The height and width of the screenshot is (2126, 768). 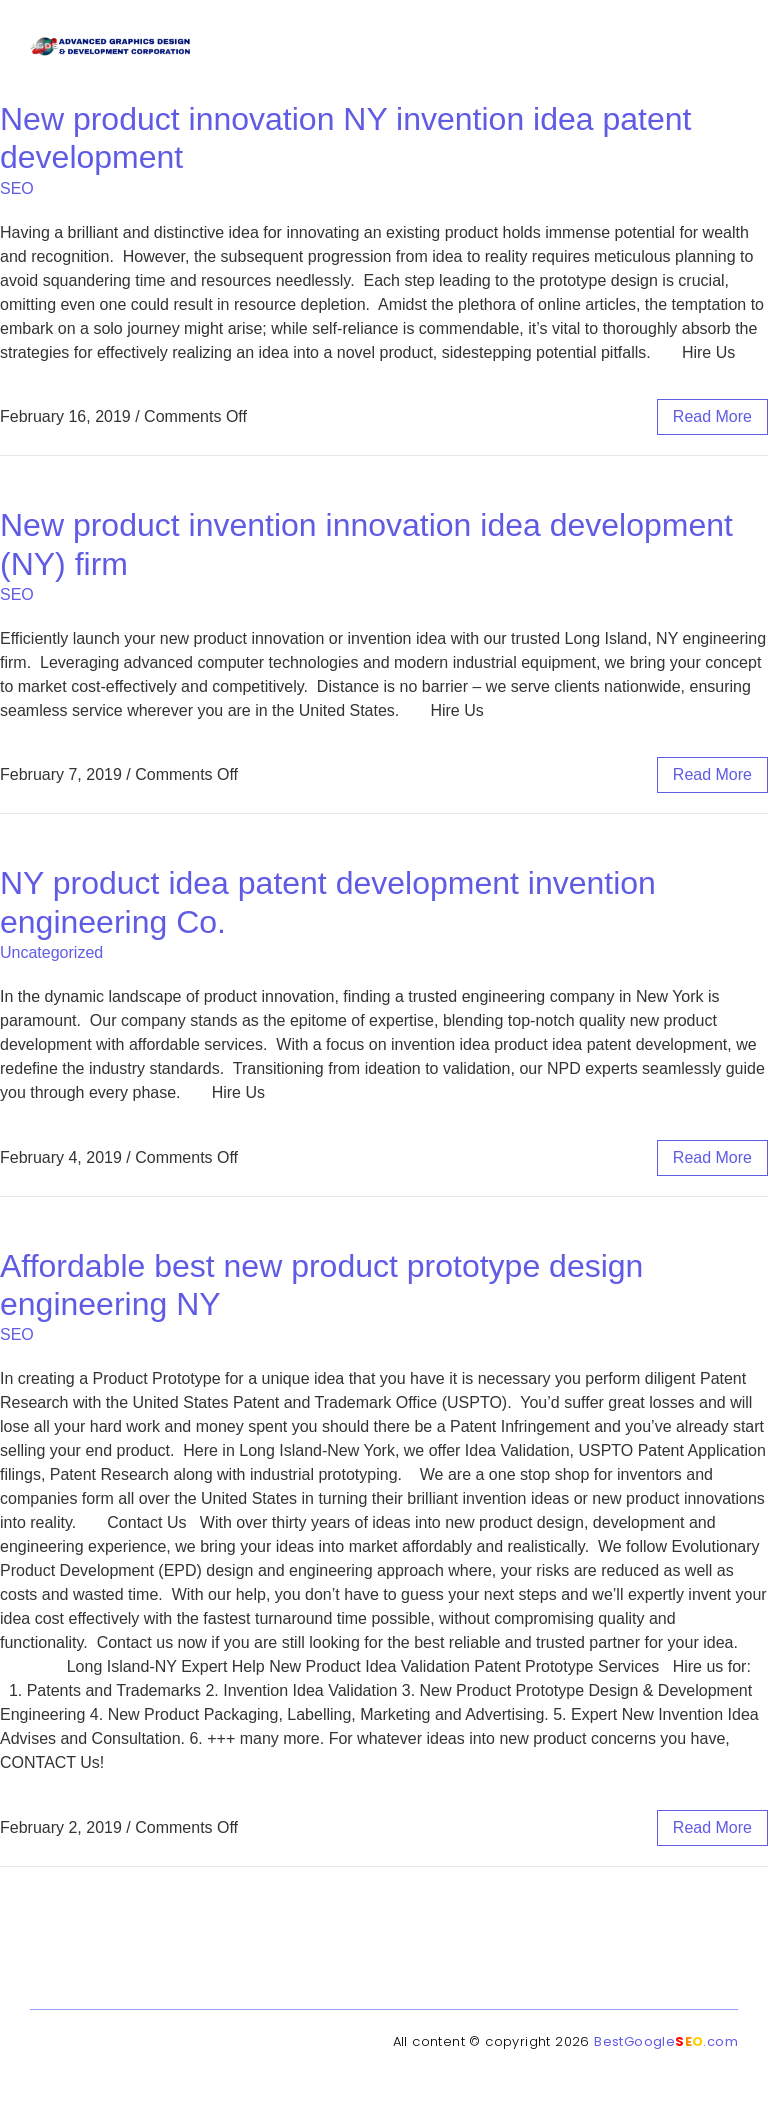 What do you see at coordinates (712, 416) in the screenshot?
I see `read more` at bounding box center [712, 416].